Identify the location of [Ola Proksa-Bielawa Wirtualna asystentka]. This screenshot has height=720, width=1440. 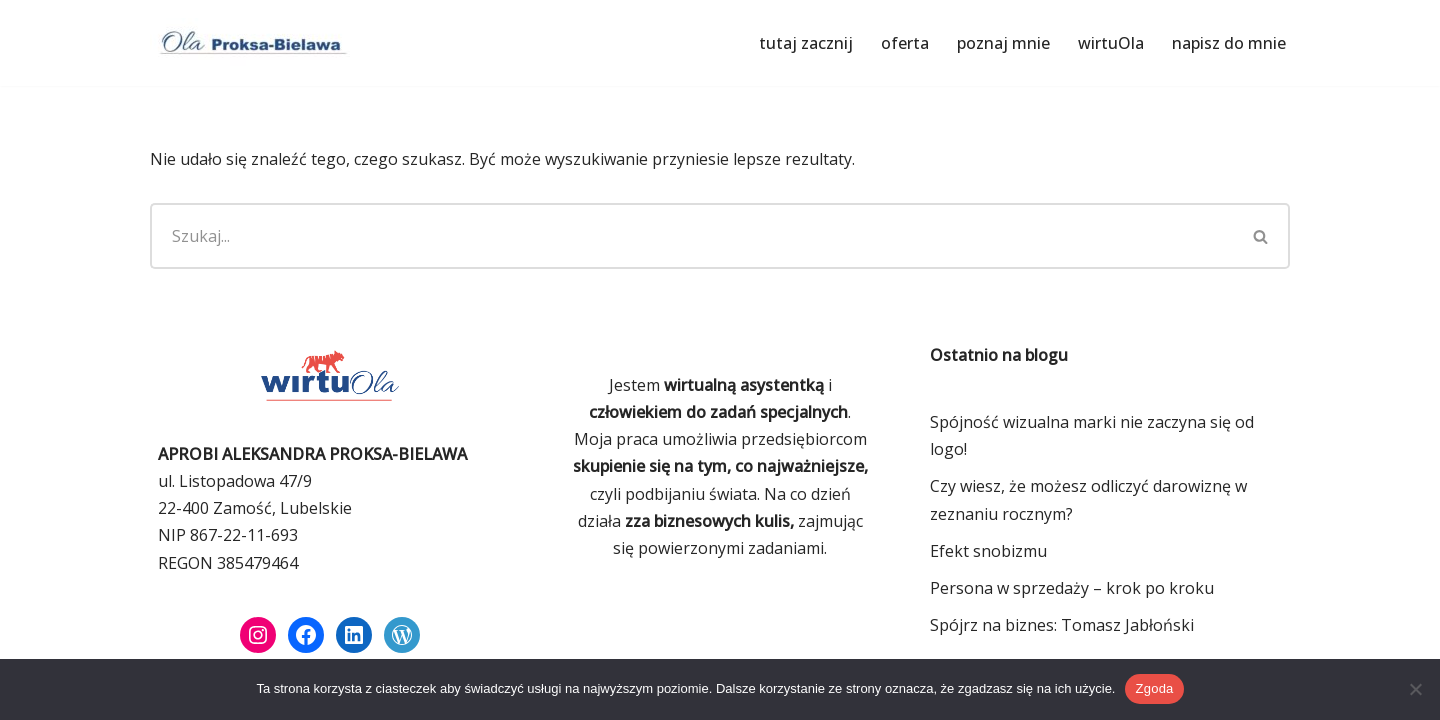
(250, 43).